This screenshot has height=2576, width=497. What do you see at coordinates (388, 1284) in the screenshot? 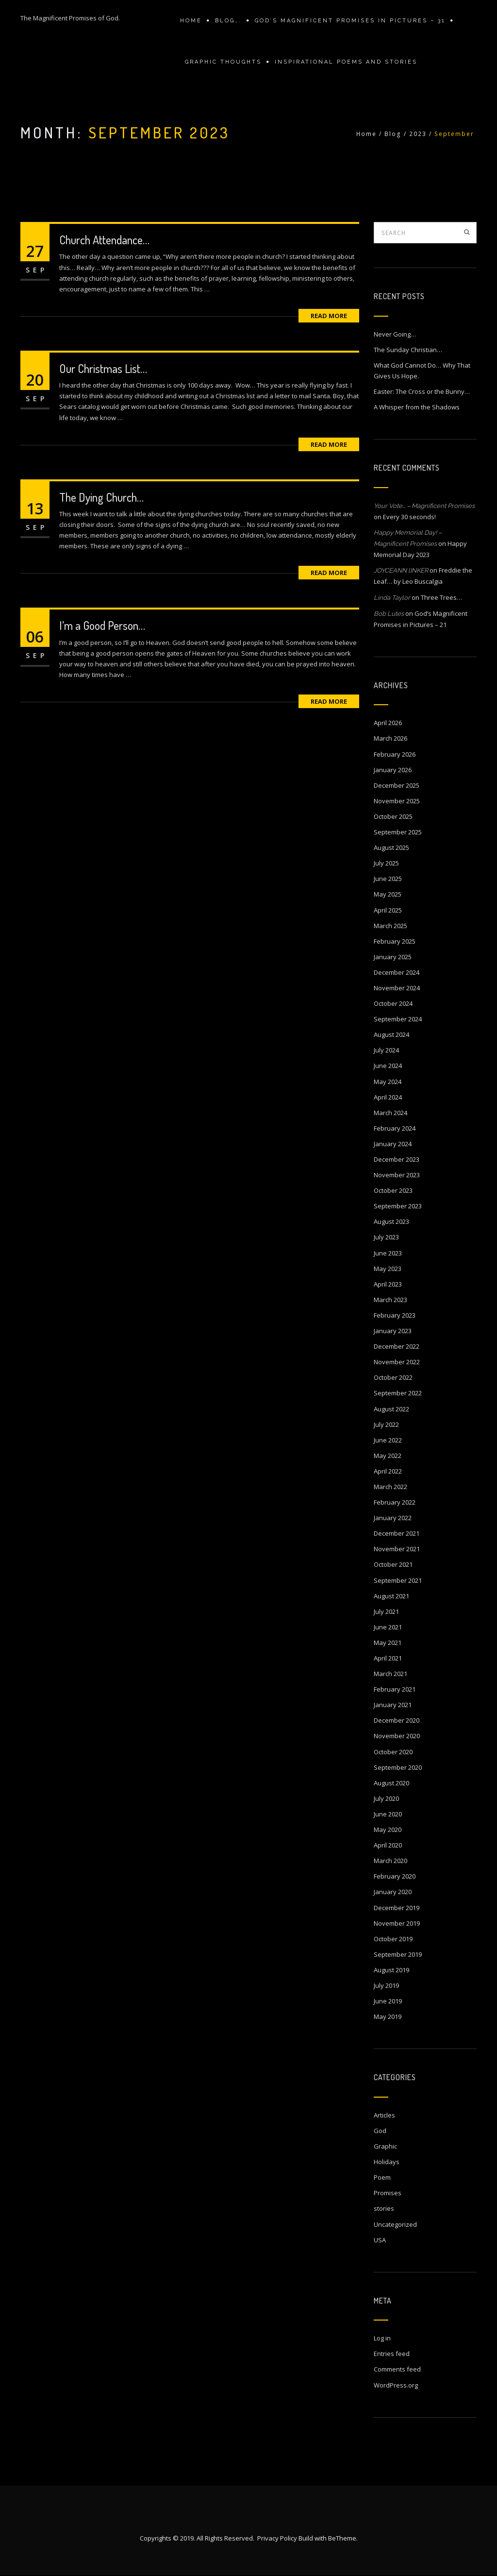
I see `April 2023` at bounding box center [388, 1284].